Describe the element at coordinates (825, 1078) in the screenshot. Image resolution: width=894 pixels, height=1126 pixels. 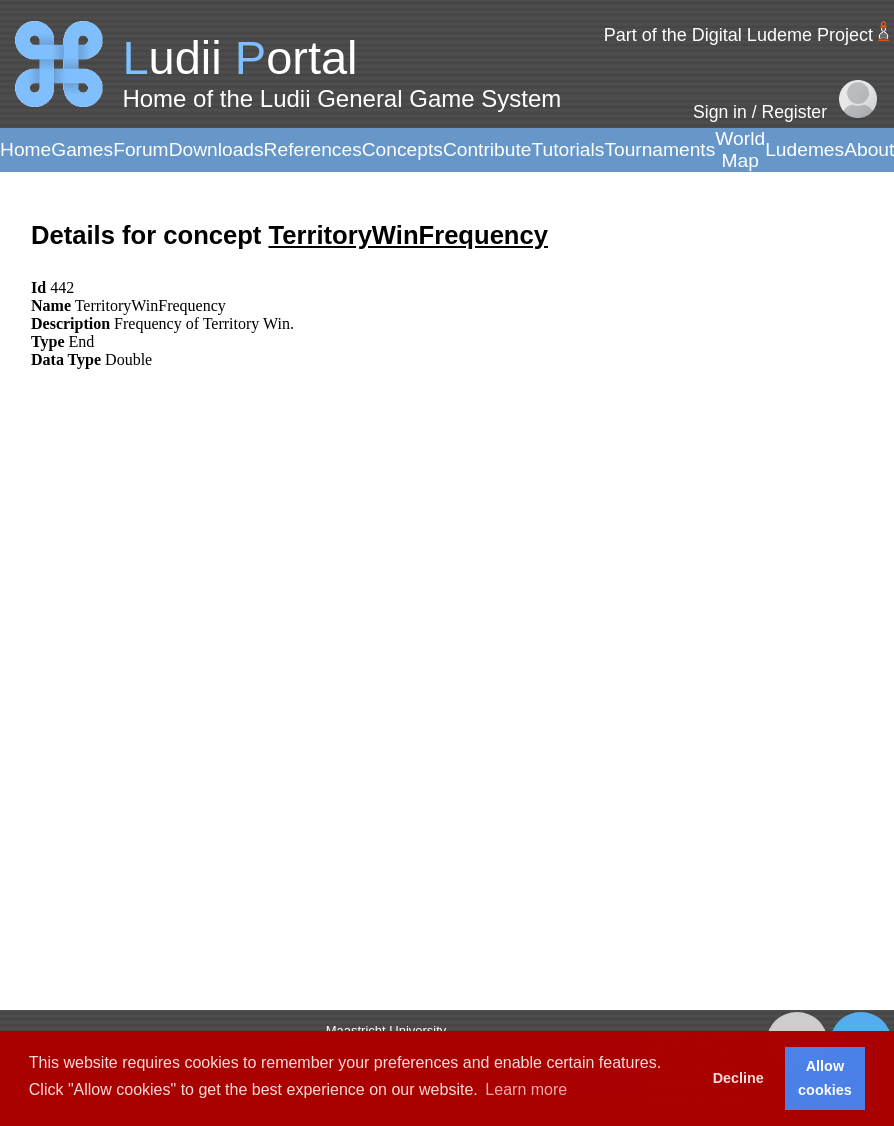
I see `Allow cookies [button]` at that location.